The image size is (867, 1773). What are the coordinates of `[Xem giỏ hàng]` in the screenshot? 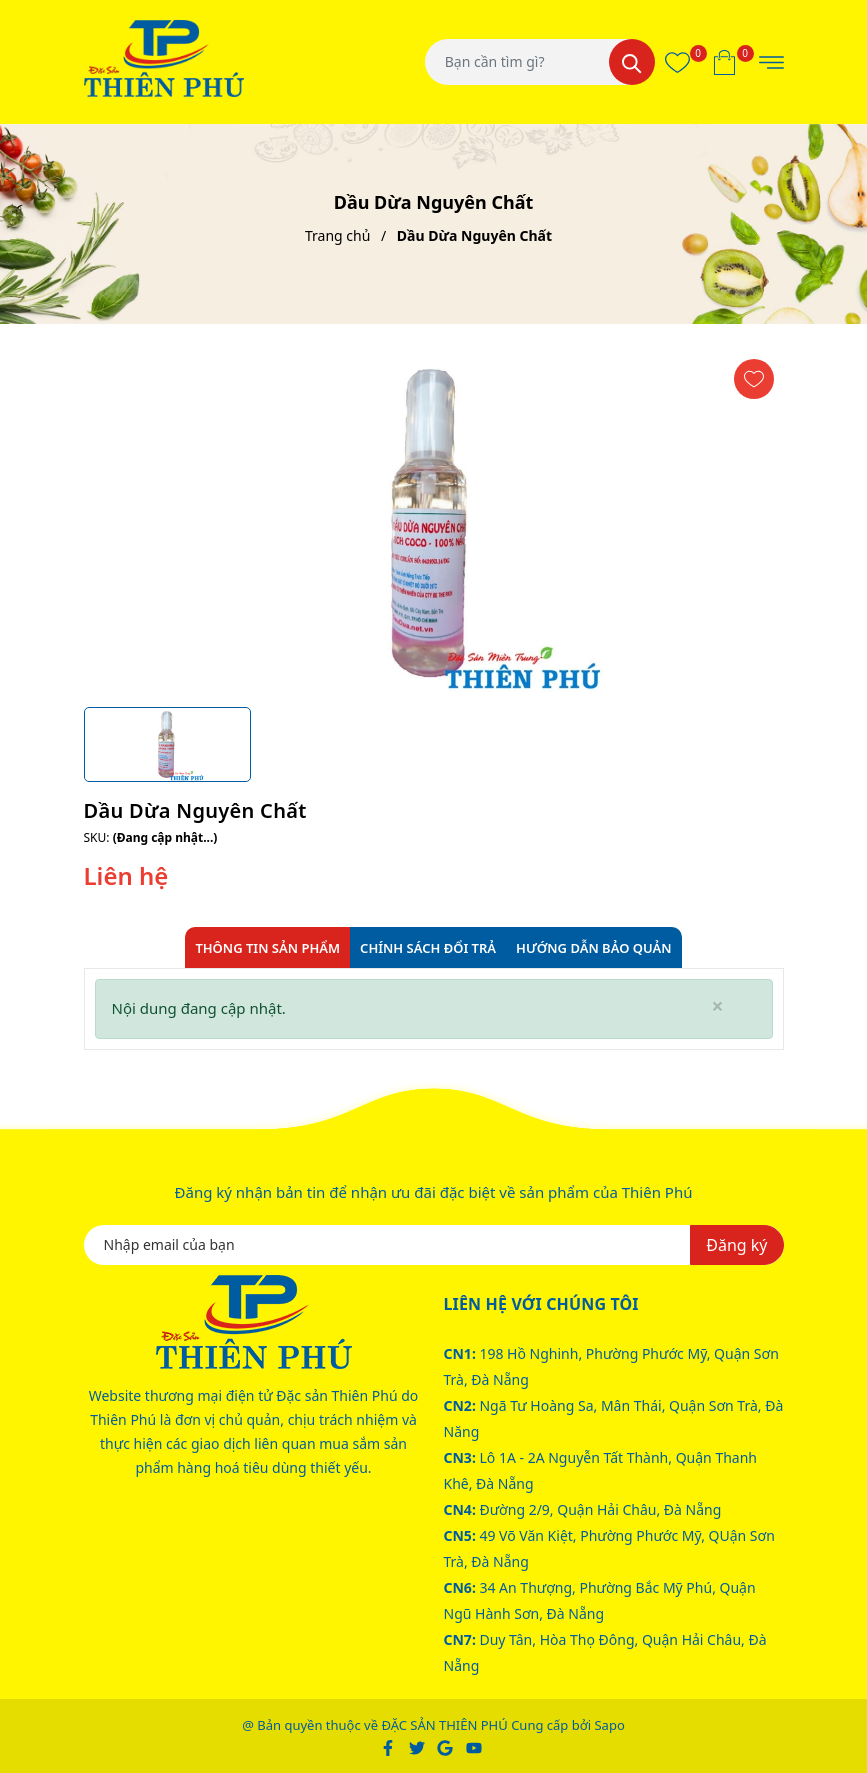 It's located at (724, 62).